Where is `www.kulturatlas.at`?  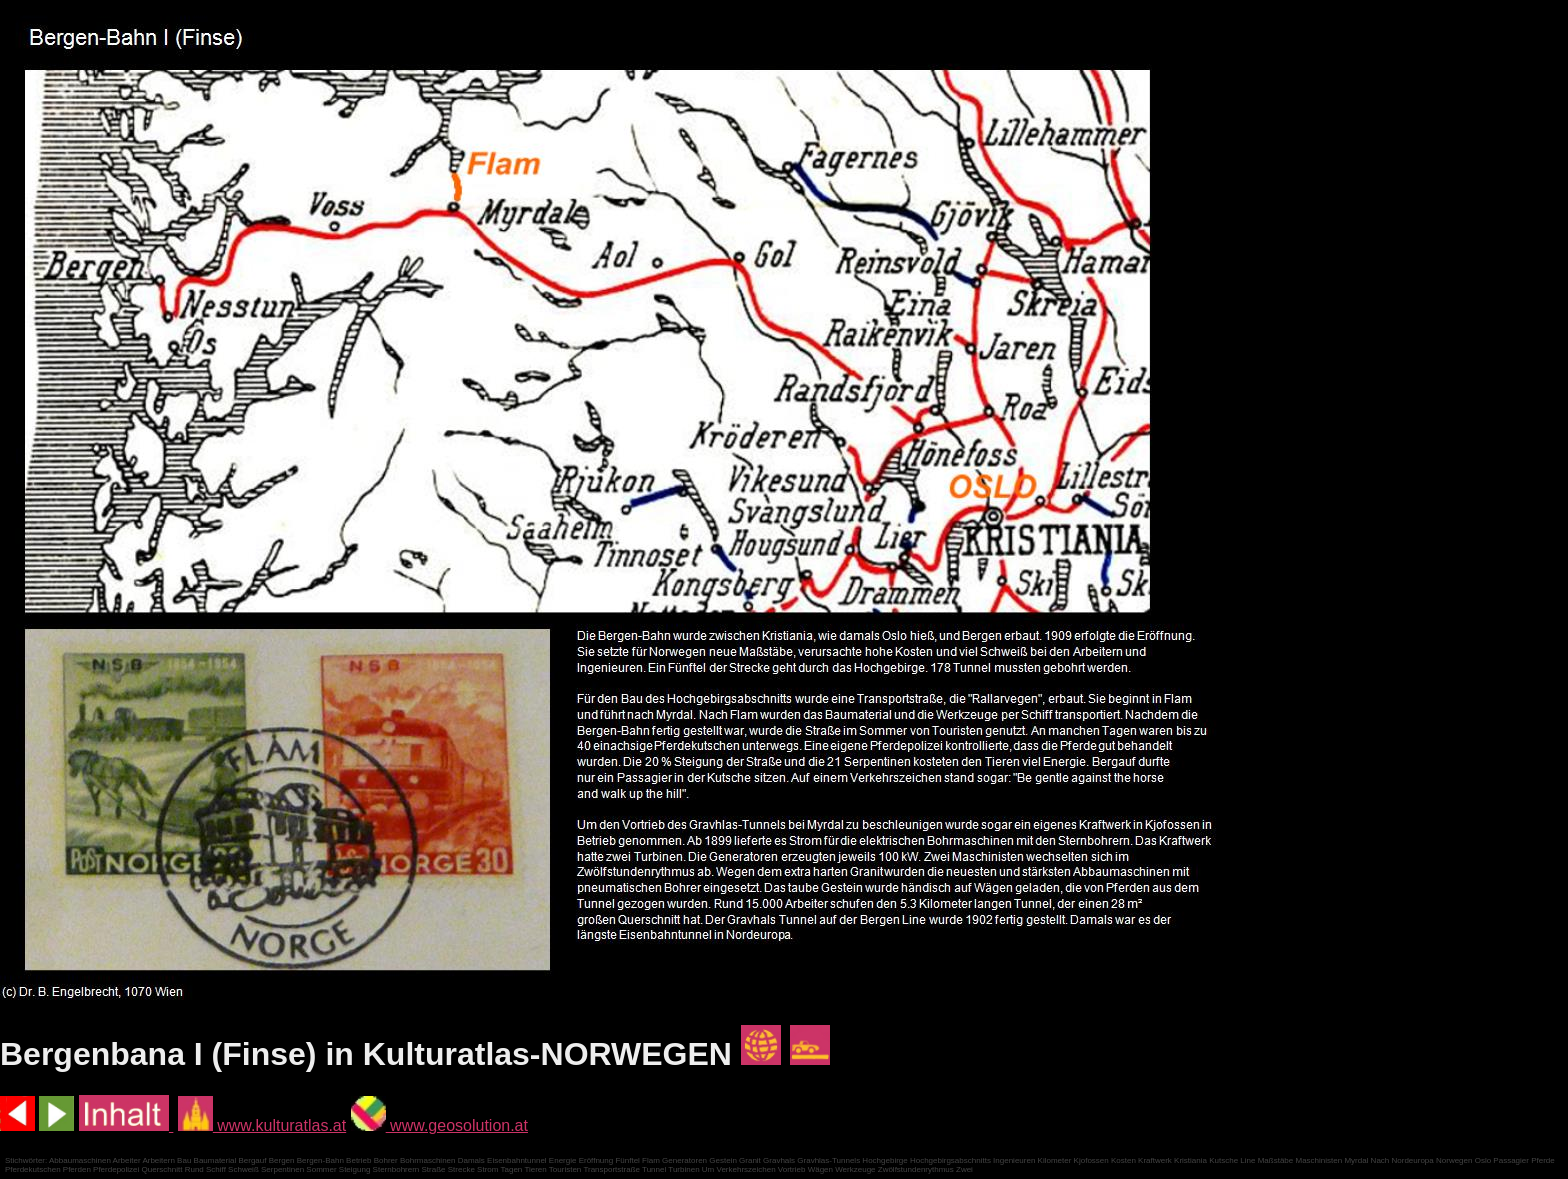 www.kulturatlas.at is located at coordinates (262, 1125).